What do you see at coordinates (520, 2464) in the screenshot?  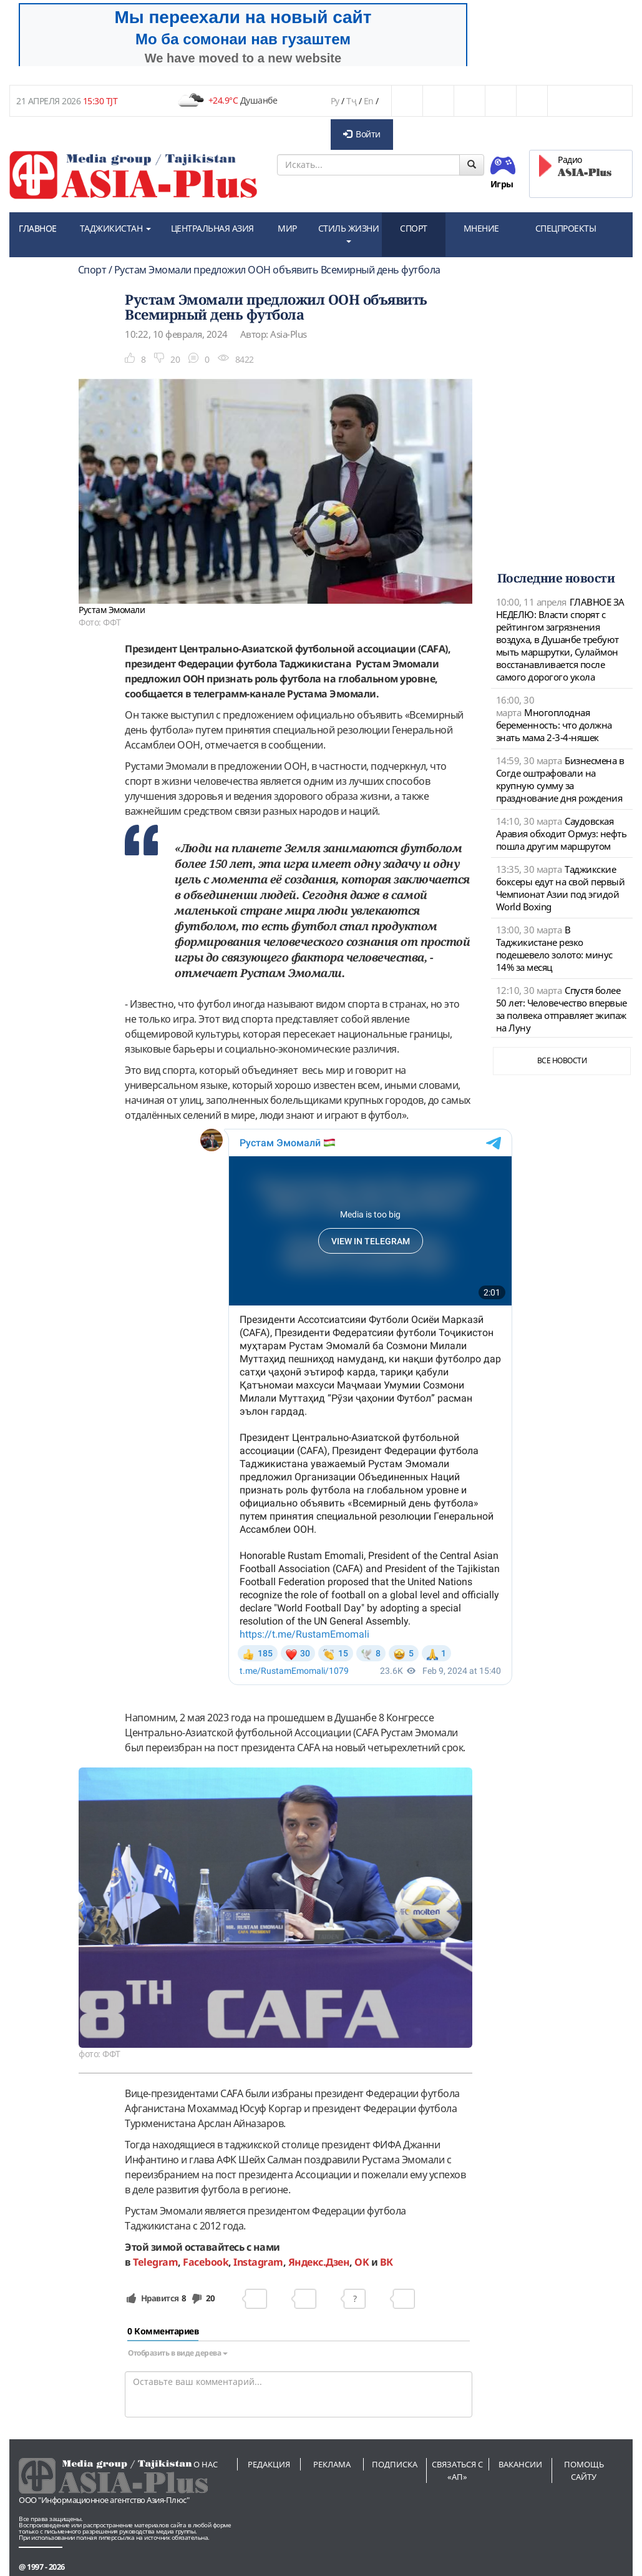 I see `Вакансии` at bounding box center [520, 2464].